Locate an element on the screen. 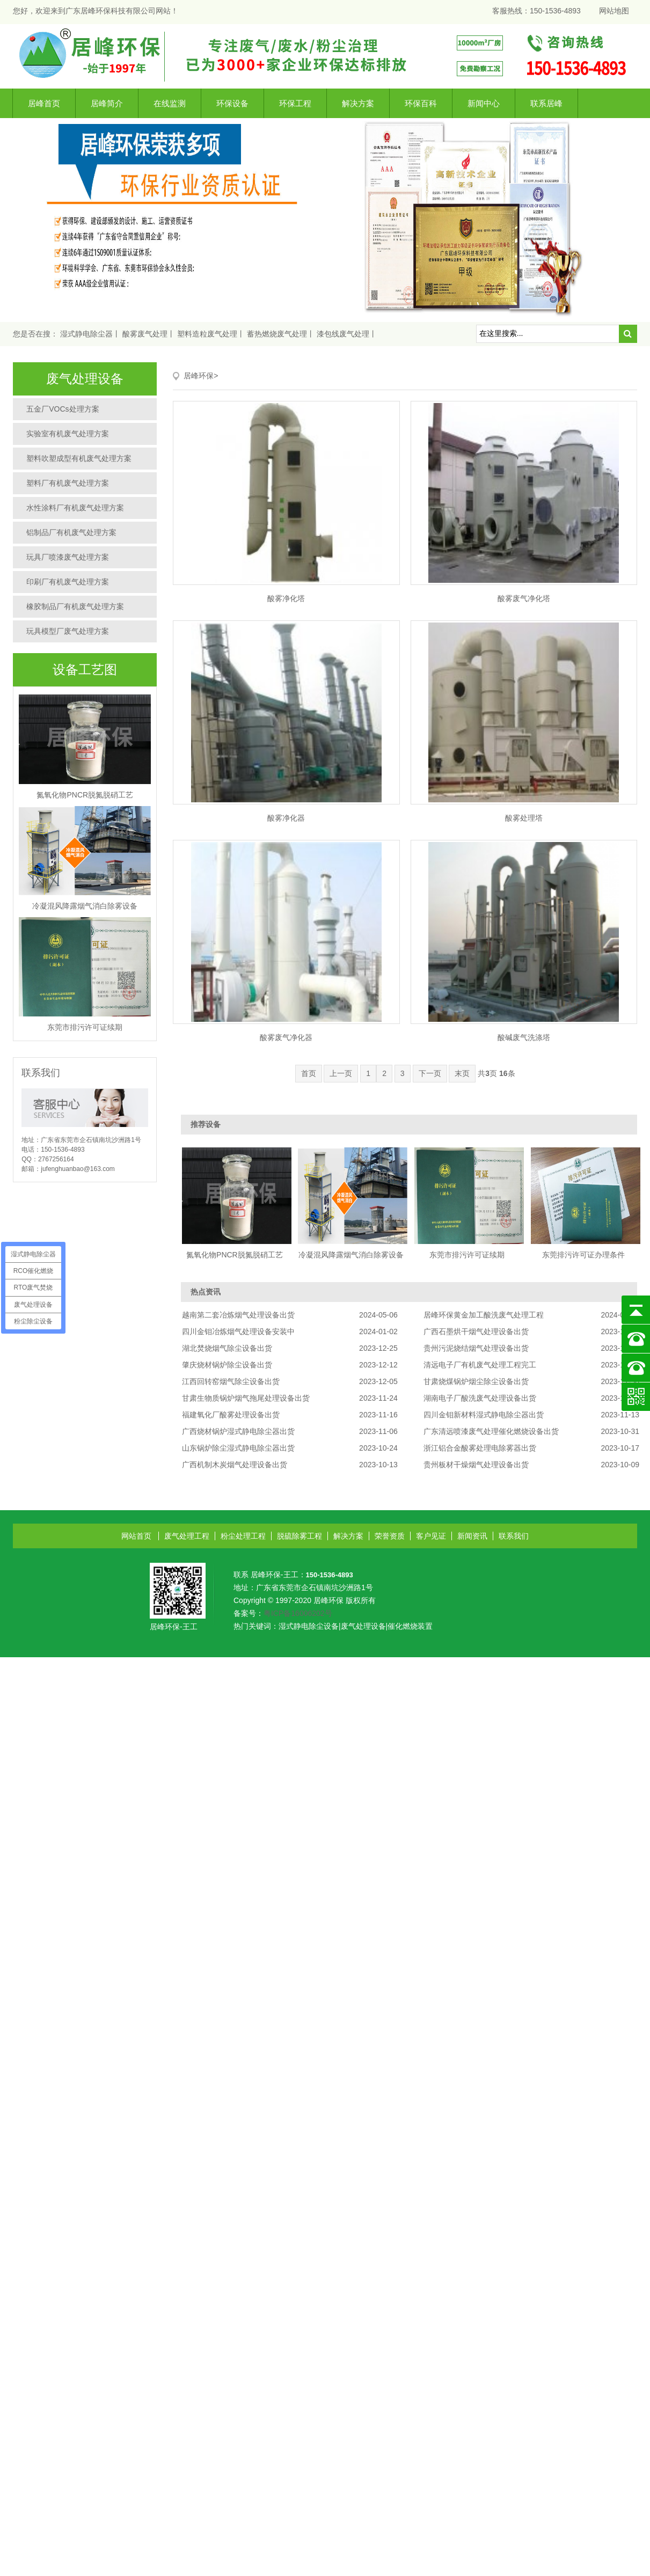 The width and height of the screenshot is (650, 2576). 浙江铝合金酸雾处理电除雾器出货 is located at coordinates (479, 1448).